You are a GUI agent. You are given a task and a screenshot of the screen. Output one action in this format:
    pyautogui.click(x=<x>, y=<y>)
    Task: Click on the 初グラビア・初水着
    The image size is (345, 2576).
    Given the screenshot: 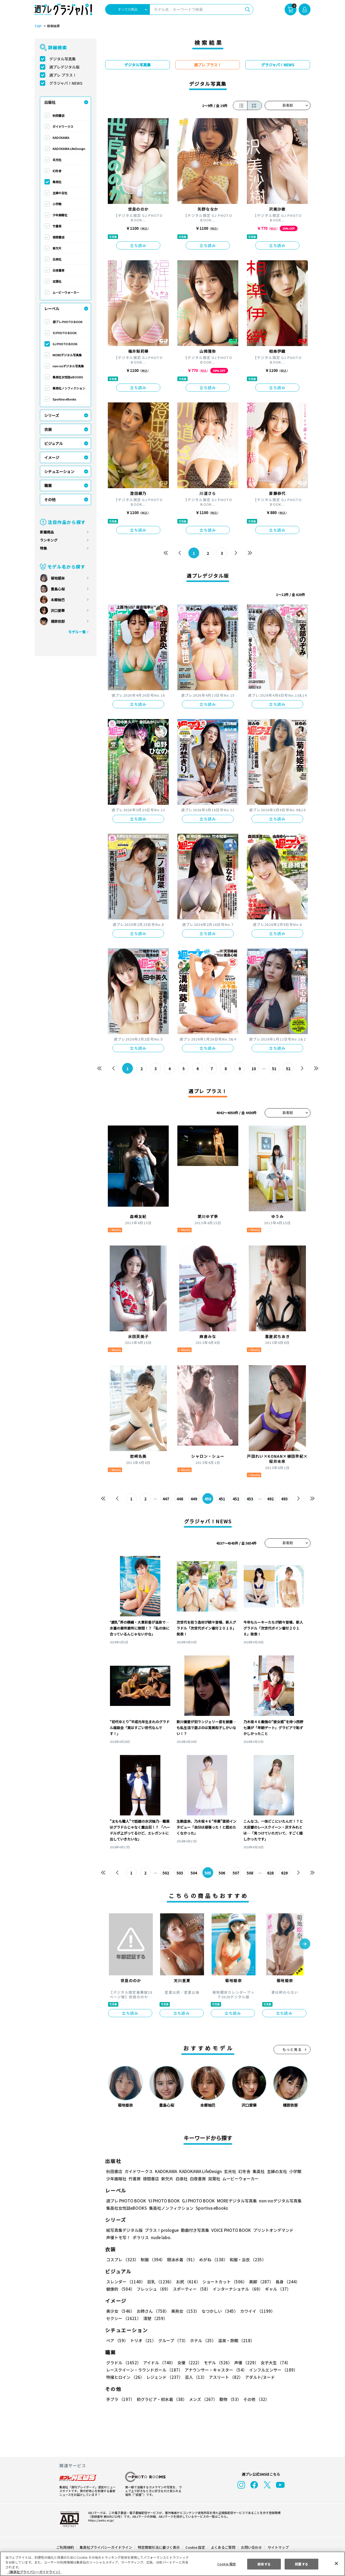 What is the action you would take?
    pyautogui.click(x=161, y=2399)
    